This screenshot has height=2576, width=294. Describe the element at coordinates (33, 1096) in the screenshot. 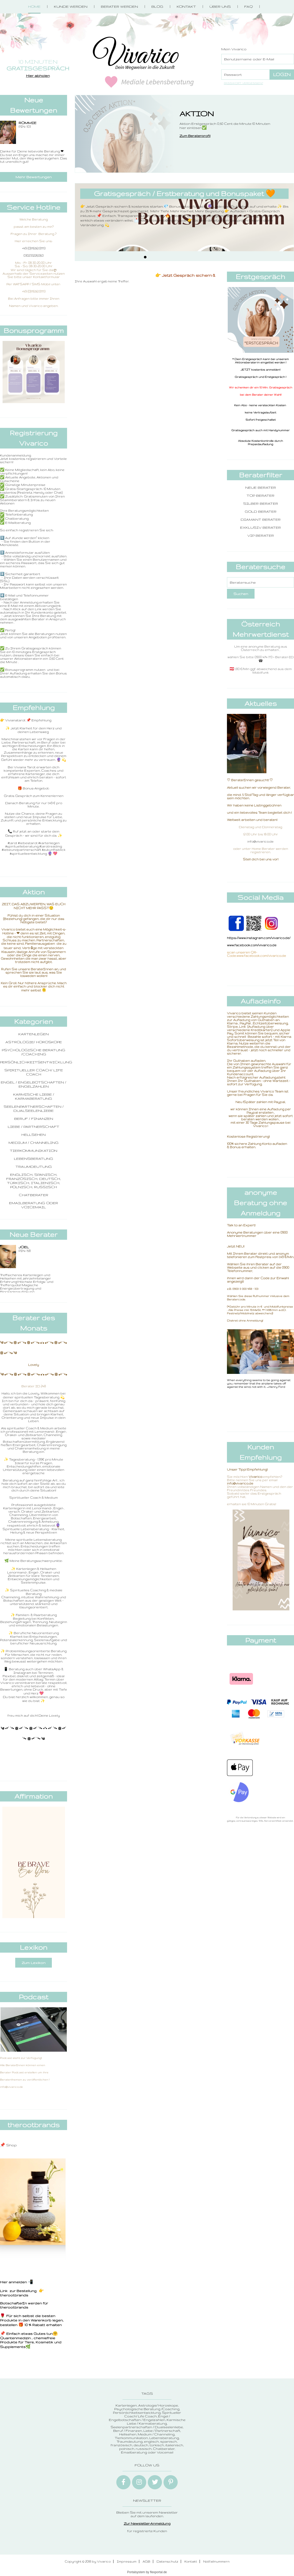

I see `Karmische Liebe / Karmaberatung` at that location.